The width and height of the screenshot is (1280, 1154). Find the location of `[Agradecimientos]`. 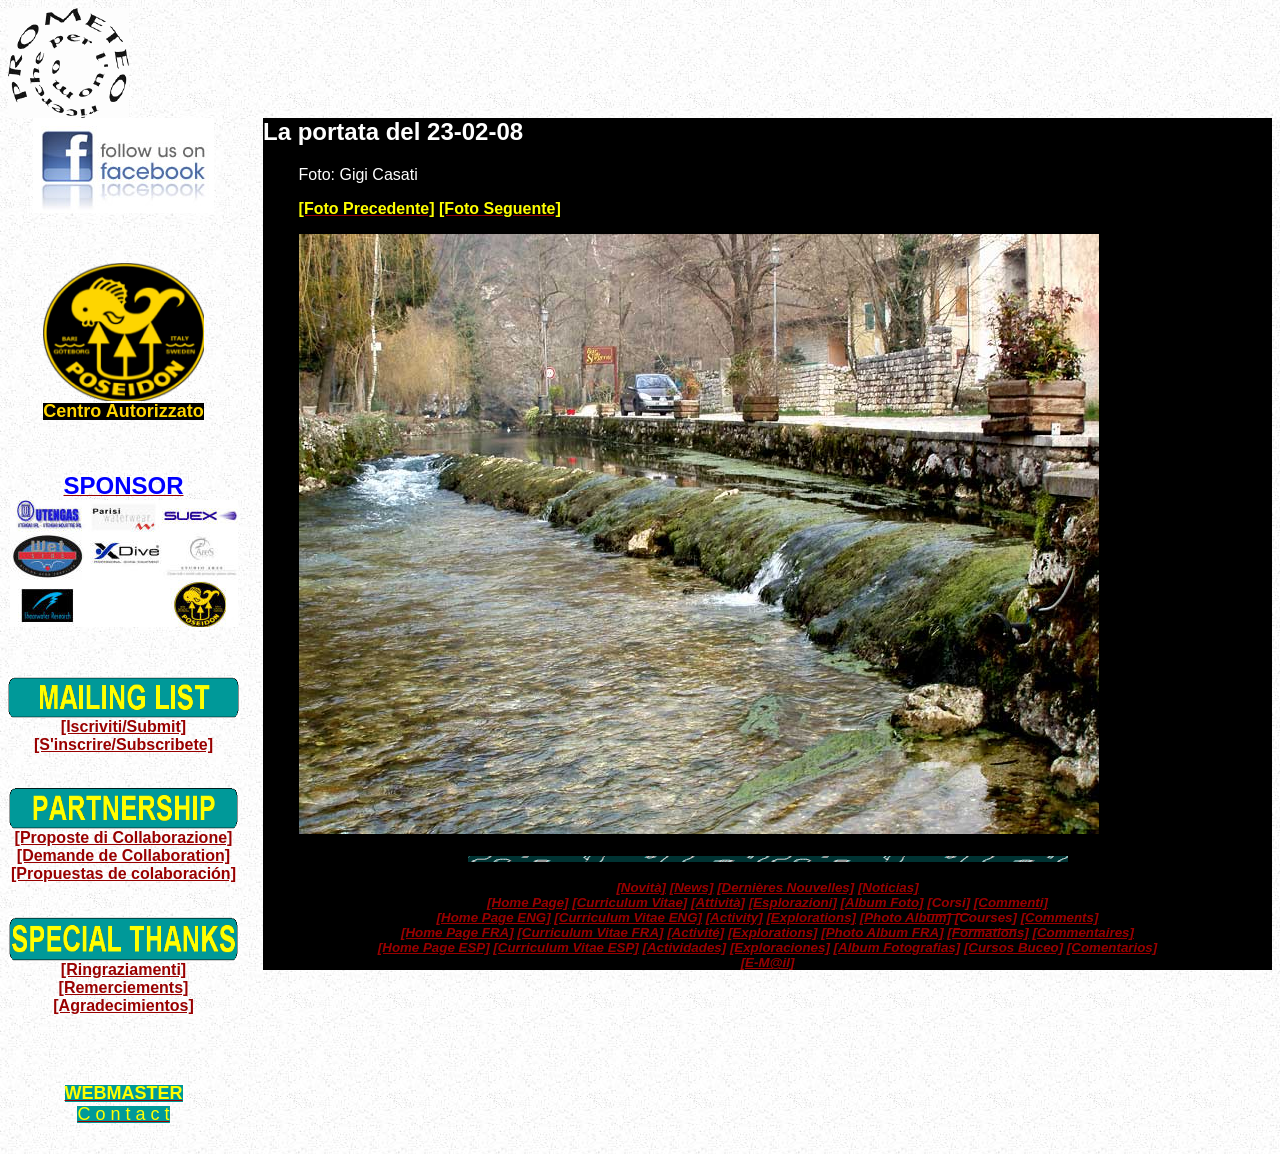

[Agradecimientos] is located at coordinates (123, 1005).